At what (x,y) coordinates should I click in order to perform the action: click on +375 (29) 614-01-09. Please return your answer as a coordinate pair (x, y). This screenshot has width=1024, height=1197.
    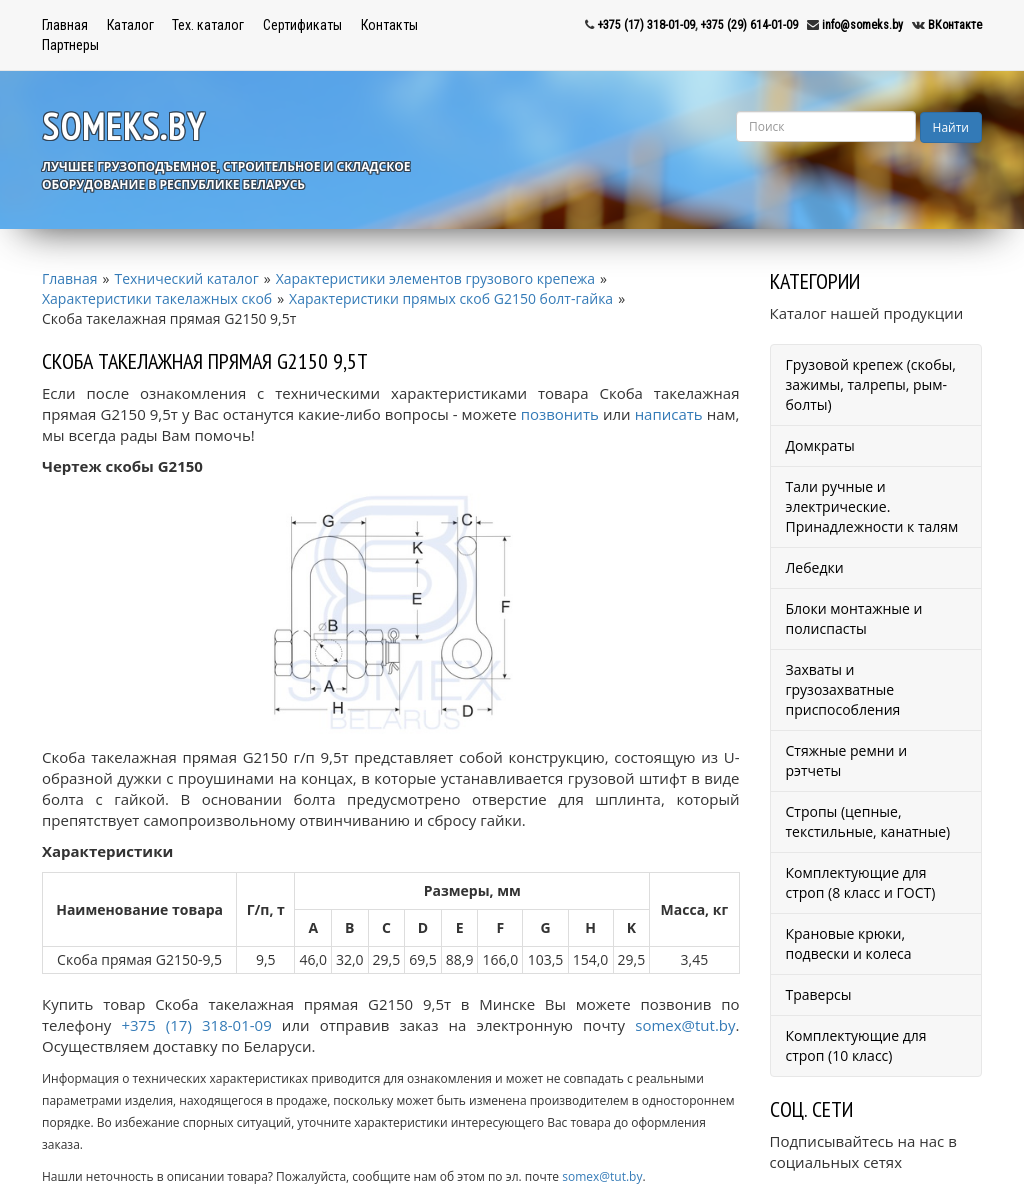
    Looking at the image, I should click on (749, 25).